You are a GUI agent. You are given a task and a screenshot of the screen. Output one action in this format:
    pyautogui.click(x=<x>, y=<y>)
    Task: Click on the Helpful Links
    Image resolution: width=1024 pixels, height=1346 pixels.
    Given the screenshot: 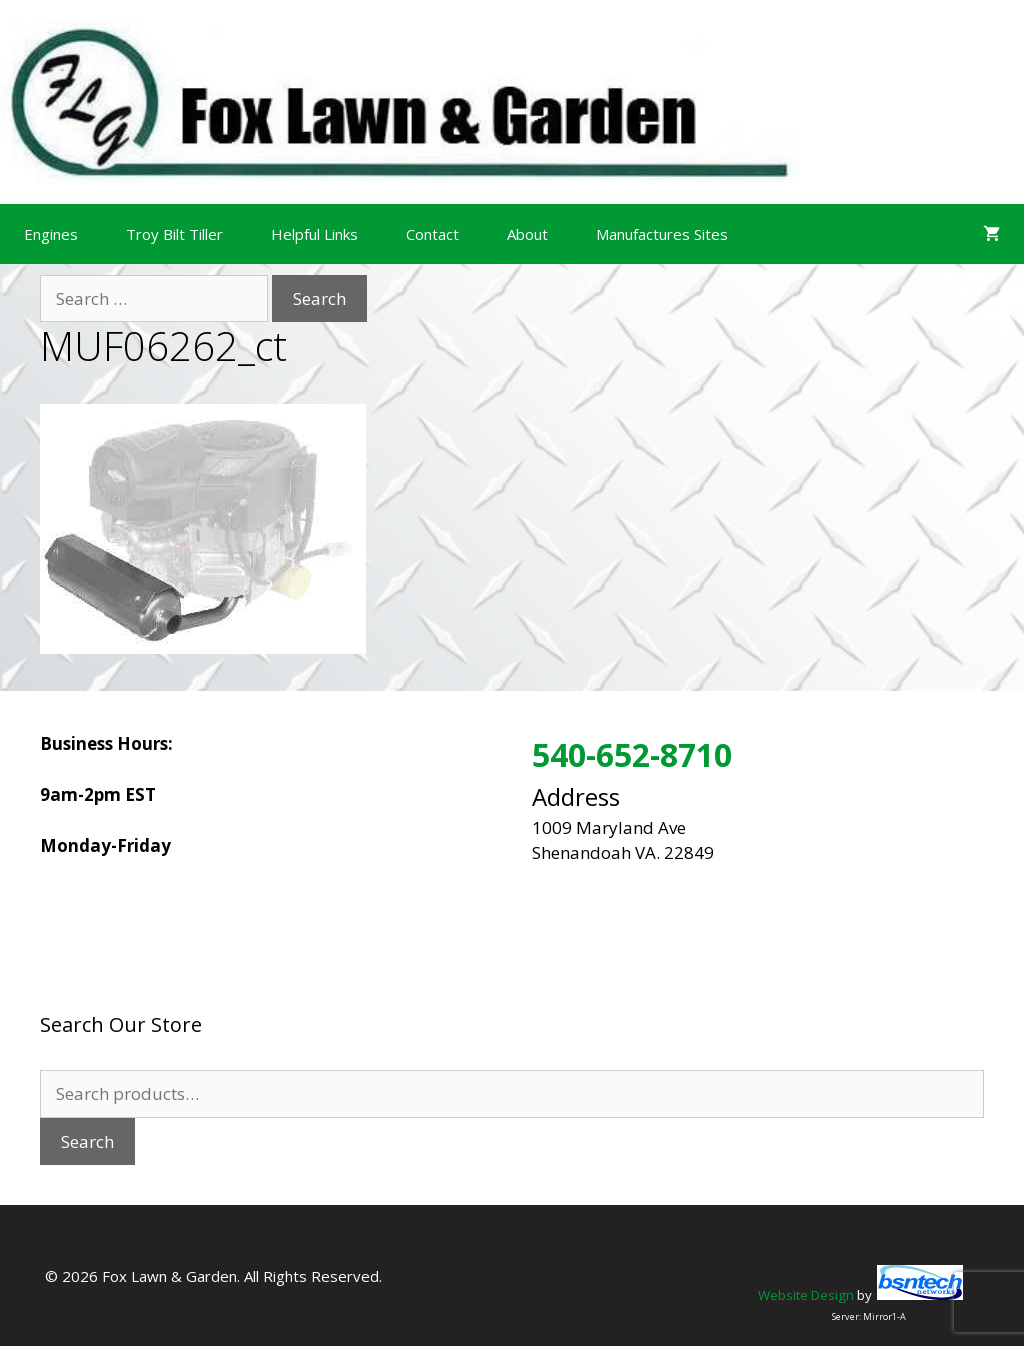 What is the action you would take?
    pyautogui.click(x=314, y=234)
    